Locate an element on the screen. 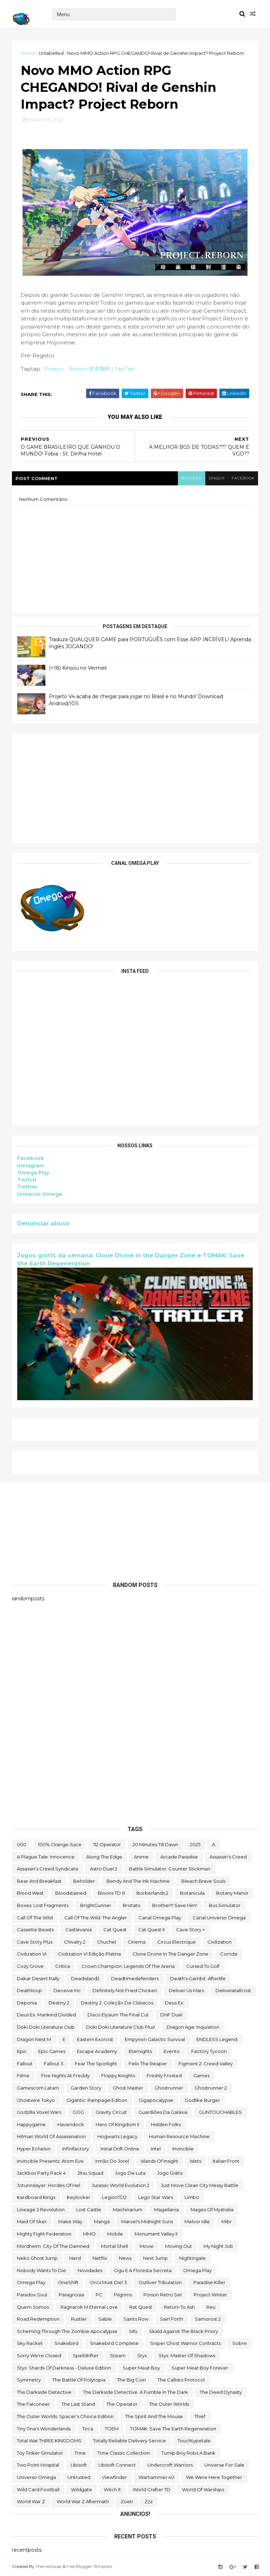 This screenshot has height=2576, width=270. Bleach Brave Souls is located at coordinates (203, 1881).